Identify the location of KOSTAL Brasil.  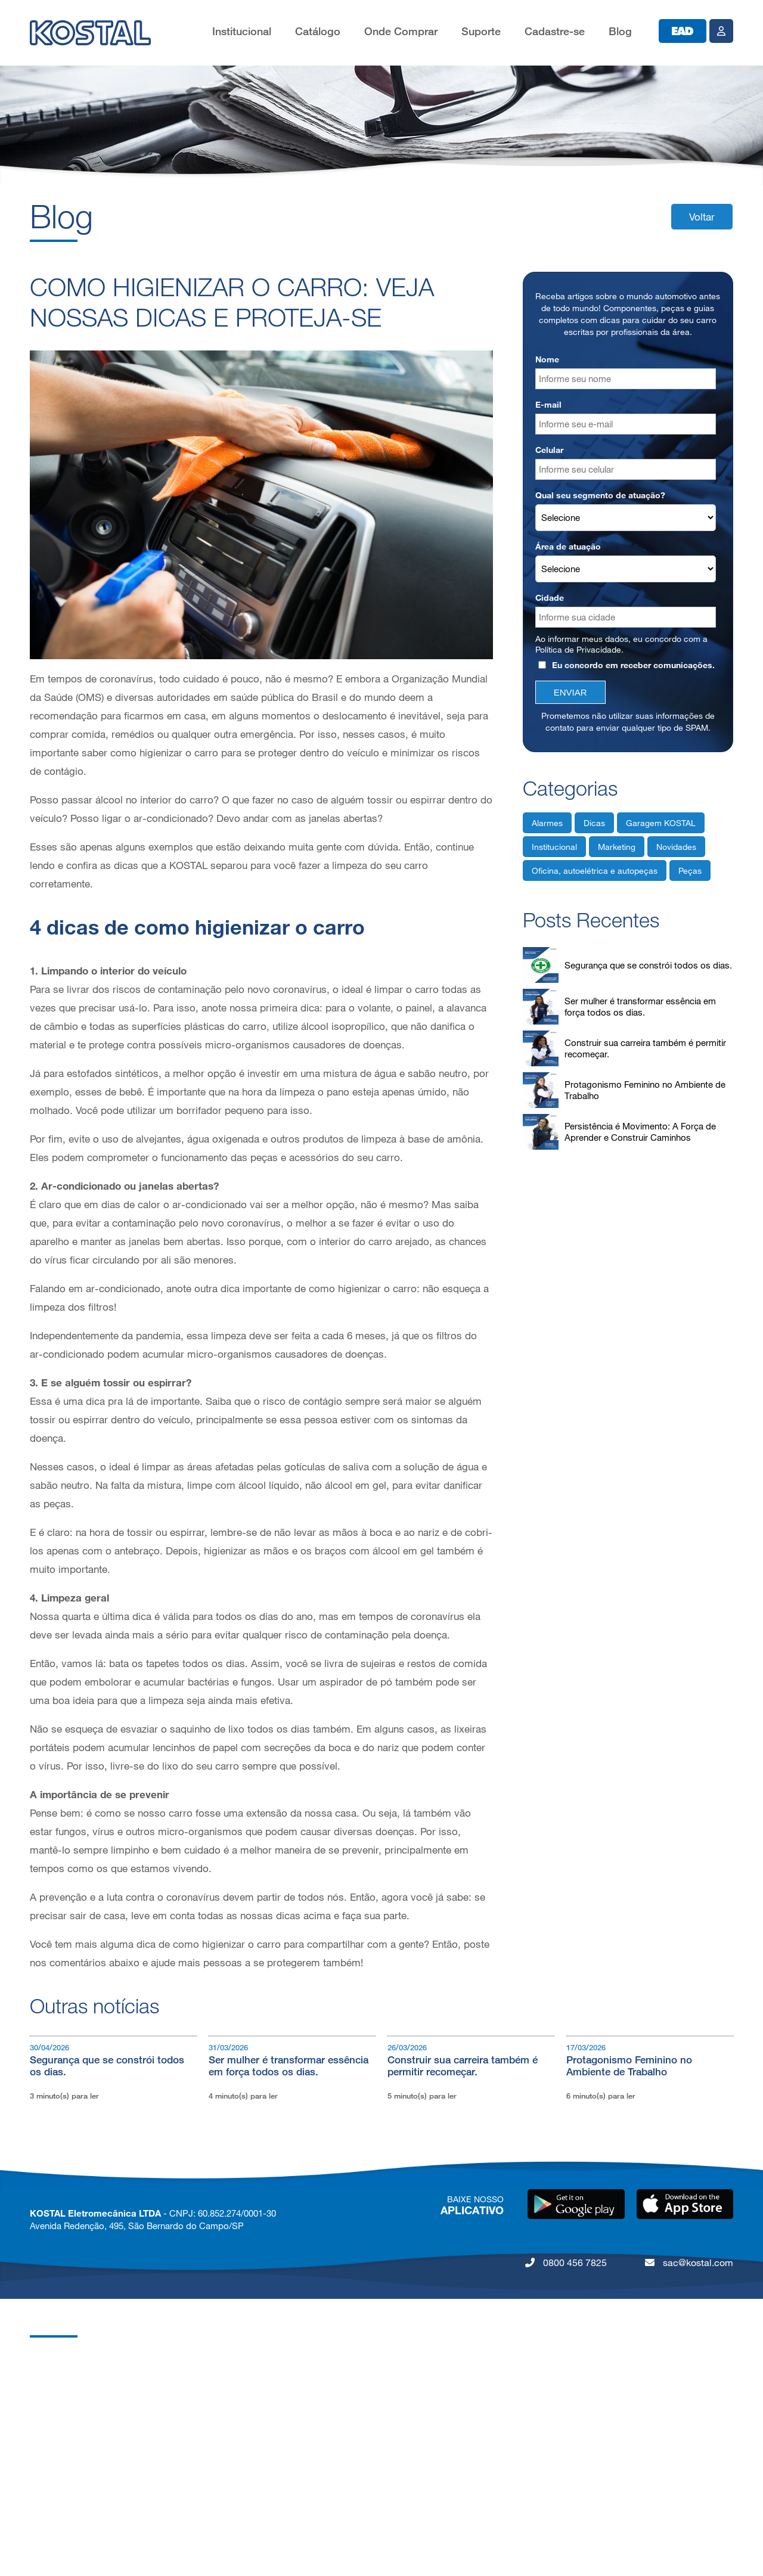
(59, 2385).